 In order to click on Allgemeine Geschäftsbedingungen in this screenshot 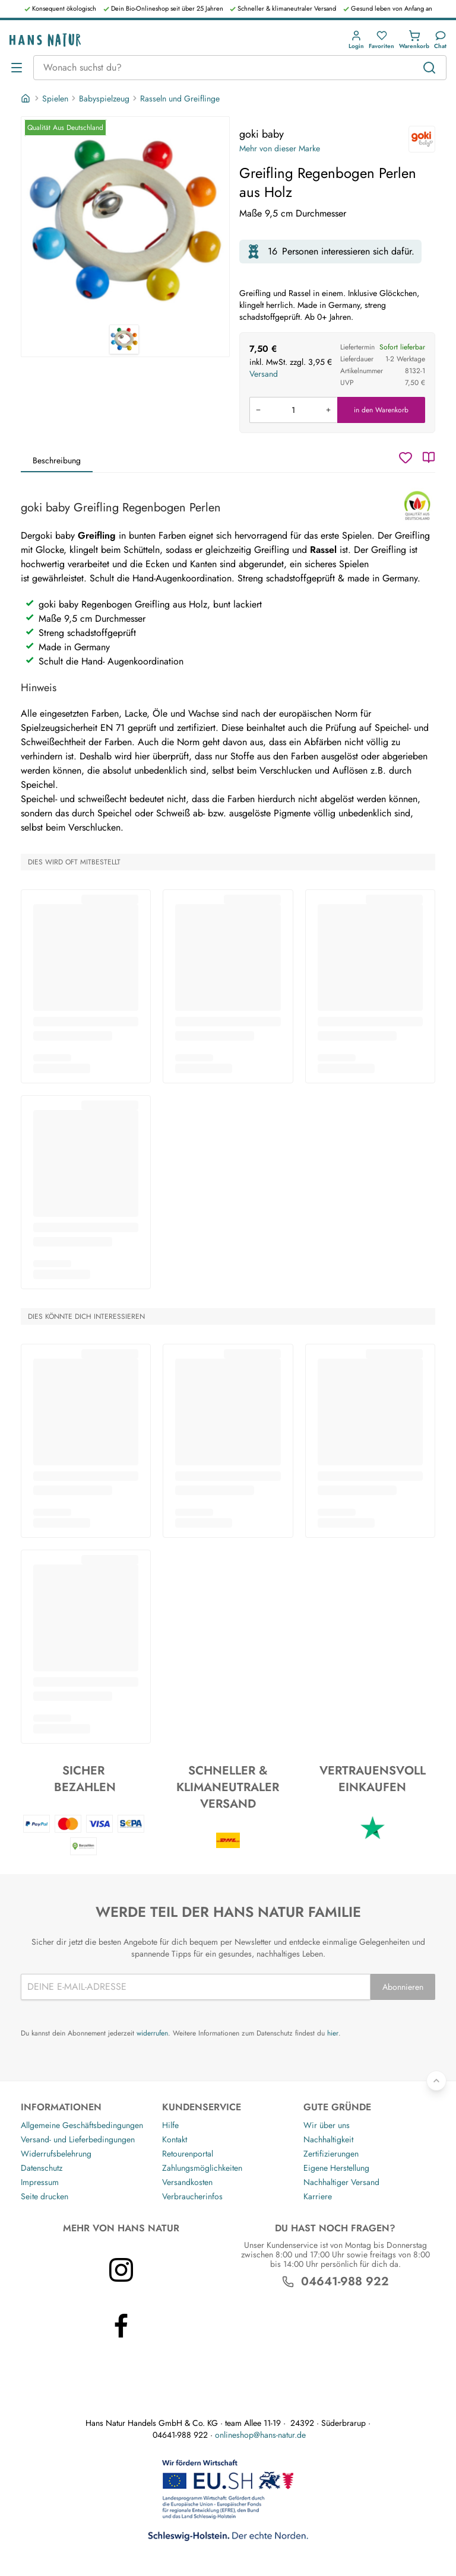, I will do `click(82, 2125)`.